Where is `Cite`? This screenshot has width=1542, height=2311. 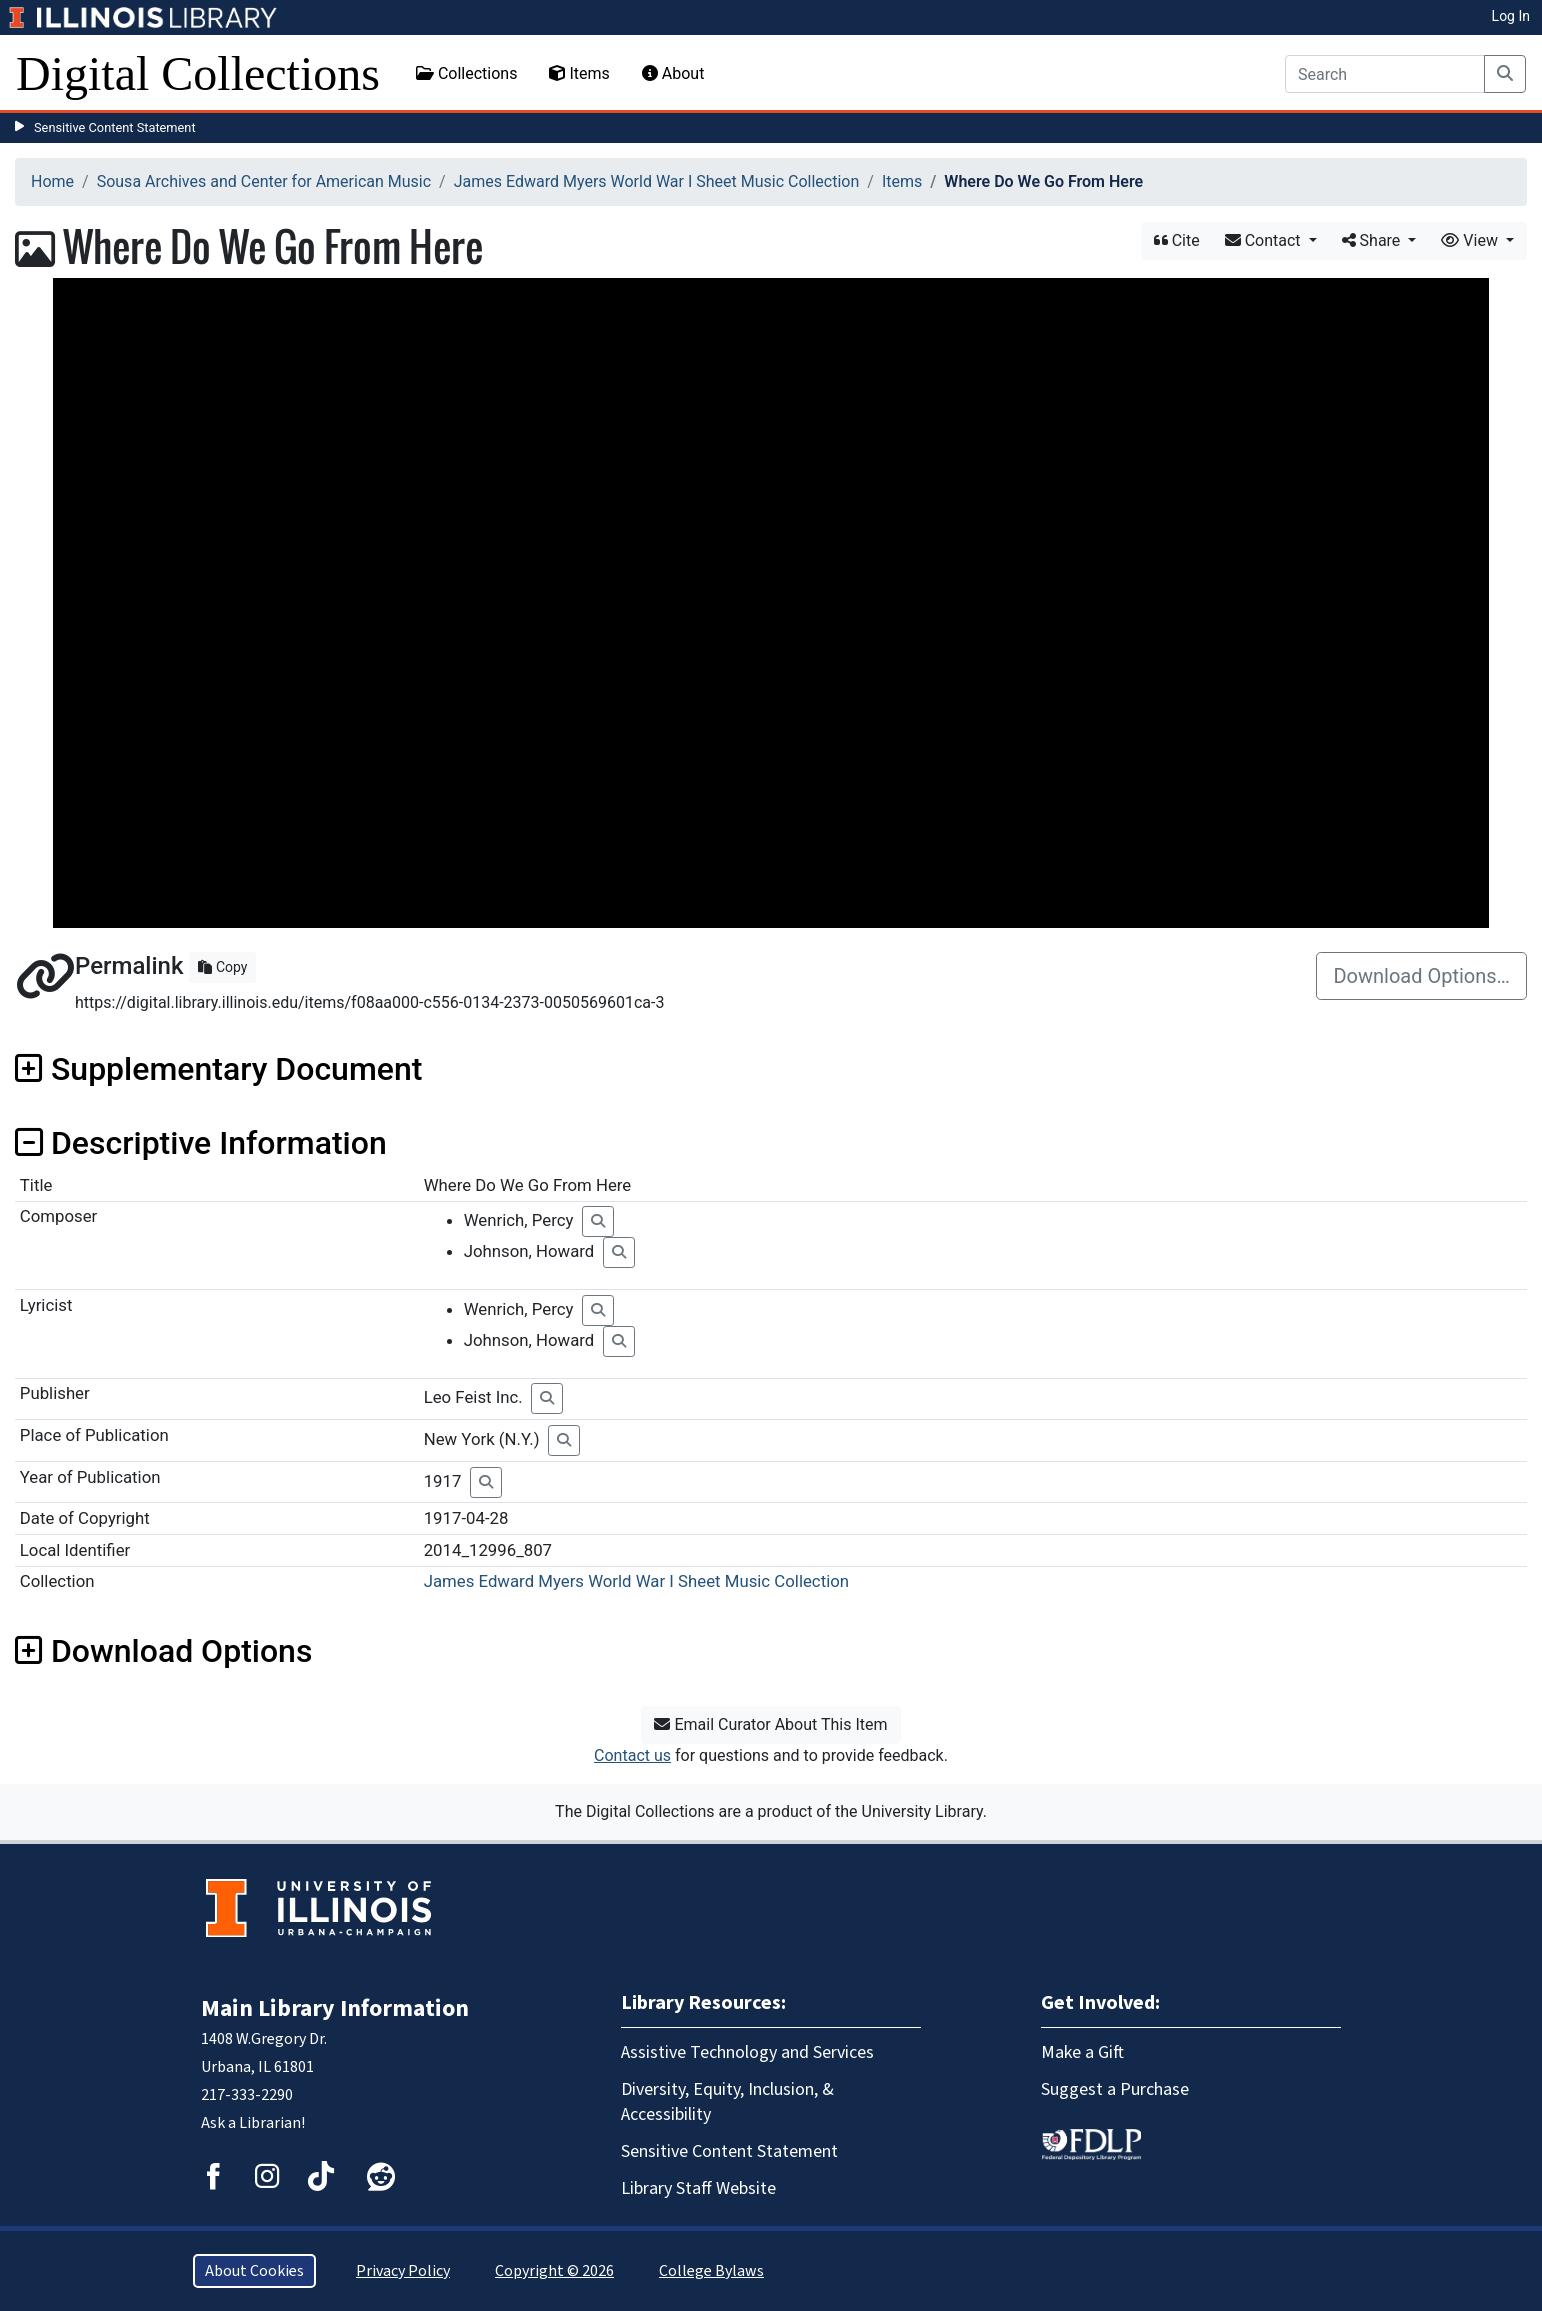 Cite is located at coordinates (1177, 240).